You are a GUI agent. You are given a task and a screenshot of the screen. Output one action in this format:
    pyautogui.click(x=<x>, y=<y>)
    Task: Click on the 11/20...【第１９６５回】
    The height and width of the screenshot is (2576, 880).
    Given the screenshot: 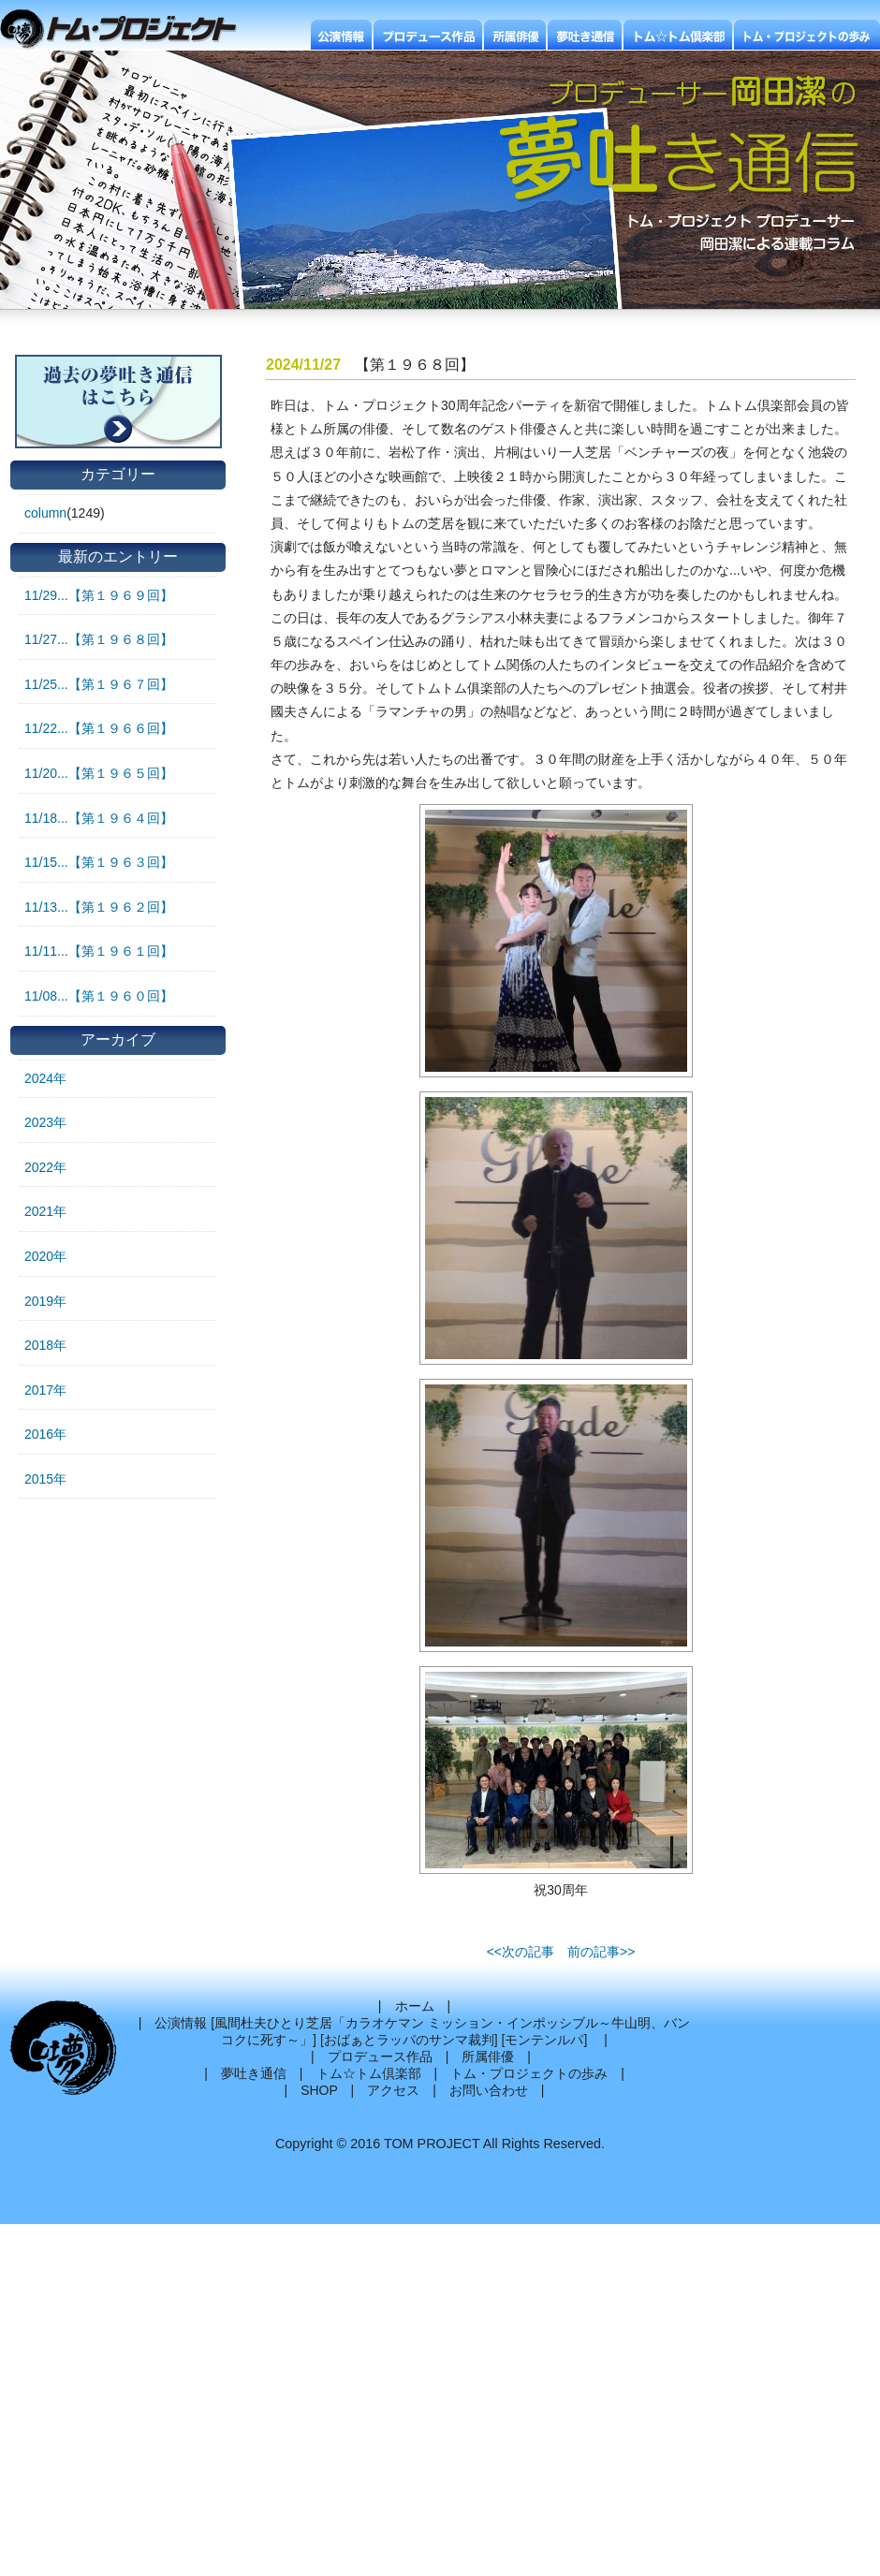 What is the action you would take?
    pyautogui.click(x=98, y=773)
    